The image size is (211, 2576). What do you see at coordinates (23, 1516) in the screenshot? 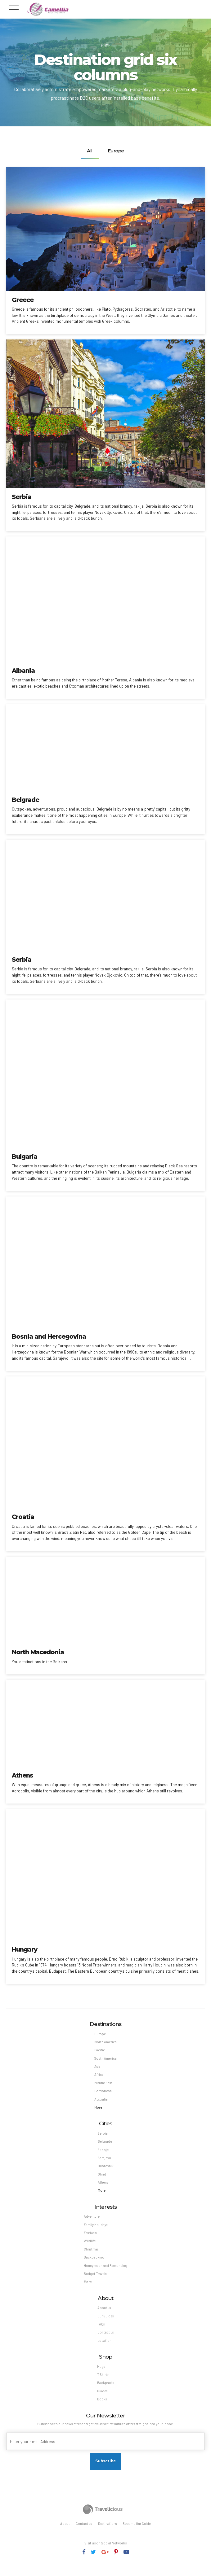
I see `Croatia` at bounding box center [23, 1516].